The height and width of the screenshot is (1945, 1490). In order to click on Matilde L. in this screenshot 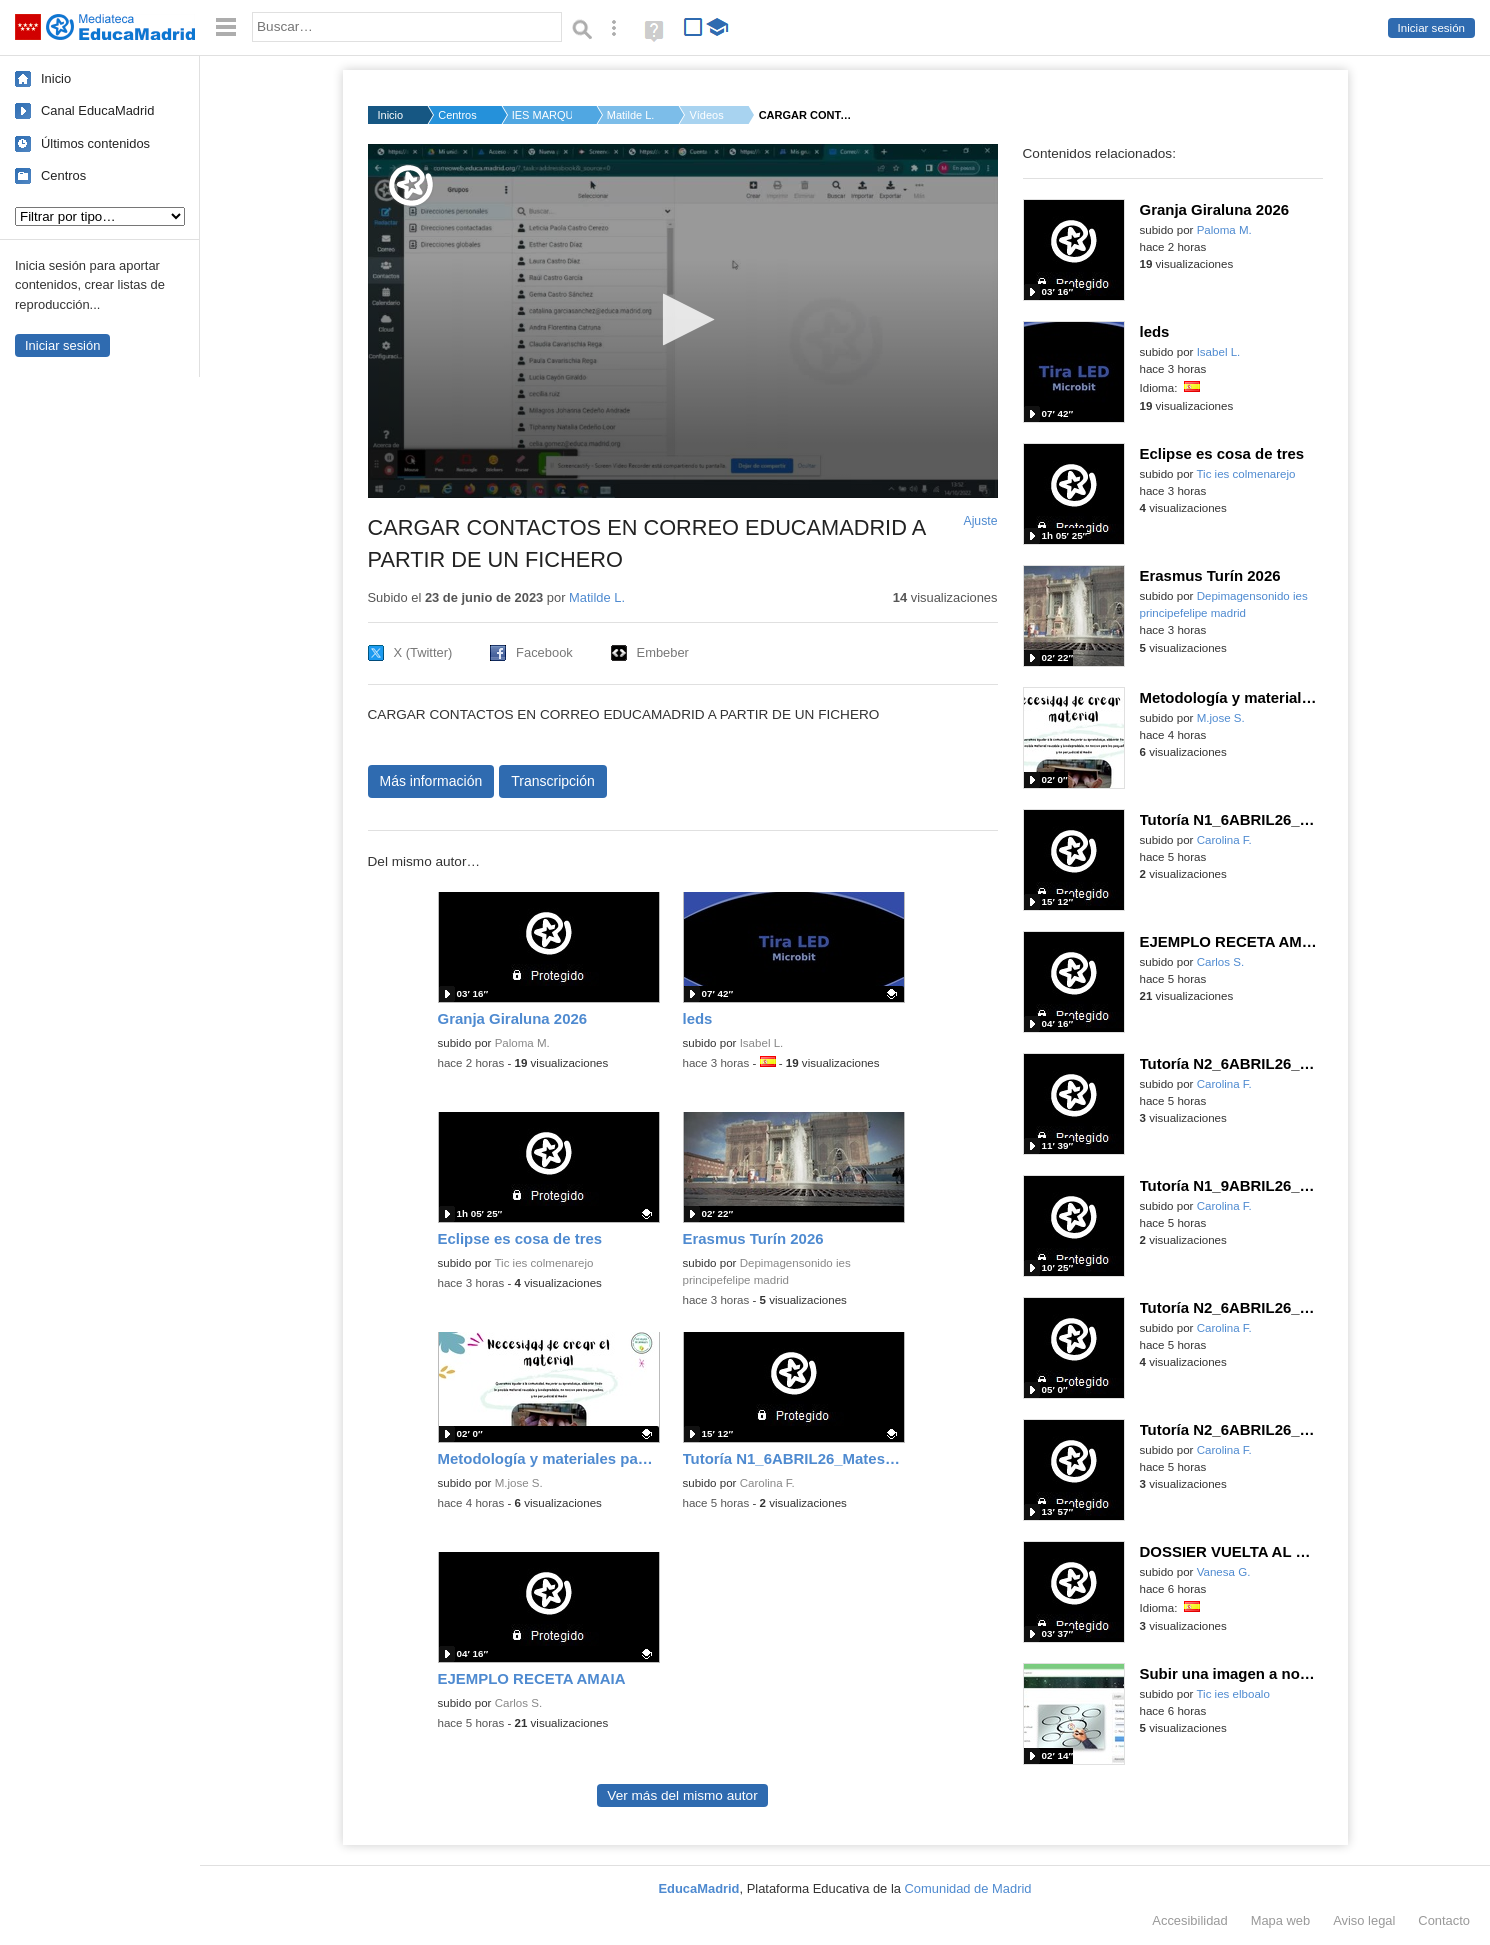, I will do `click(631, 115)`.